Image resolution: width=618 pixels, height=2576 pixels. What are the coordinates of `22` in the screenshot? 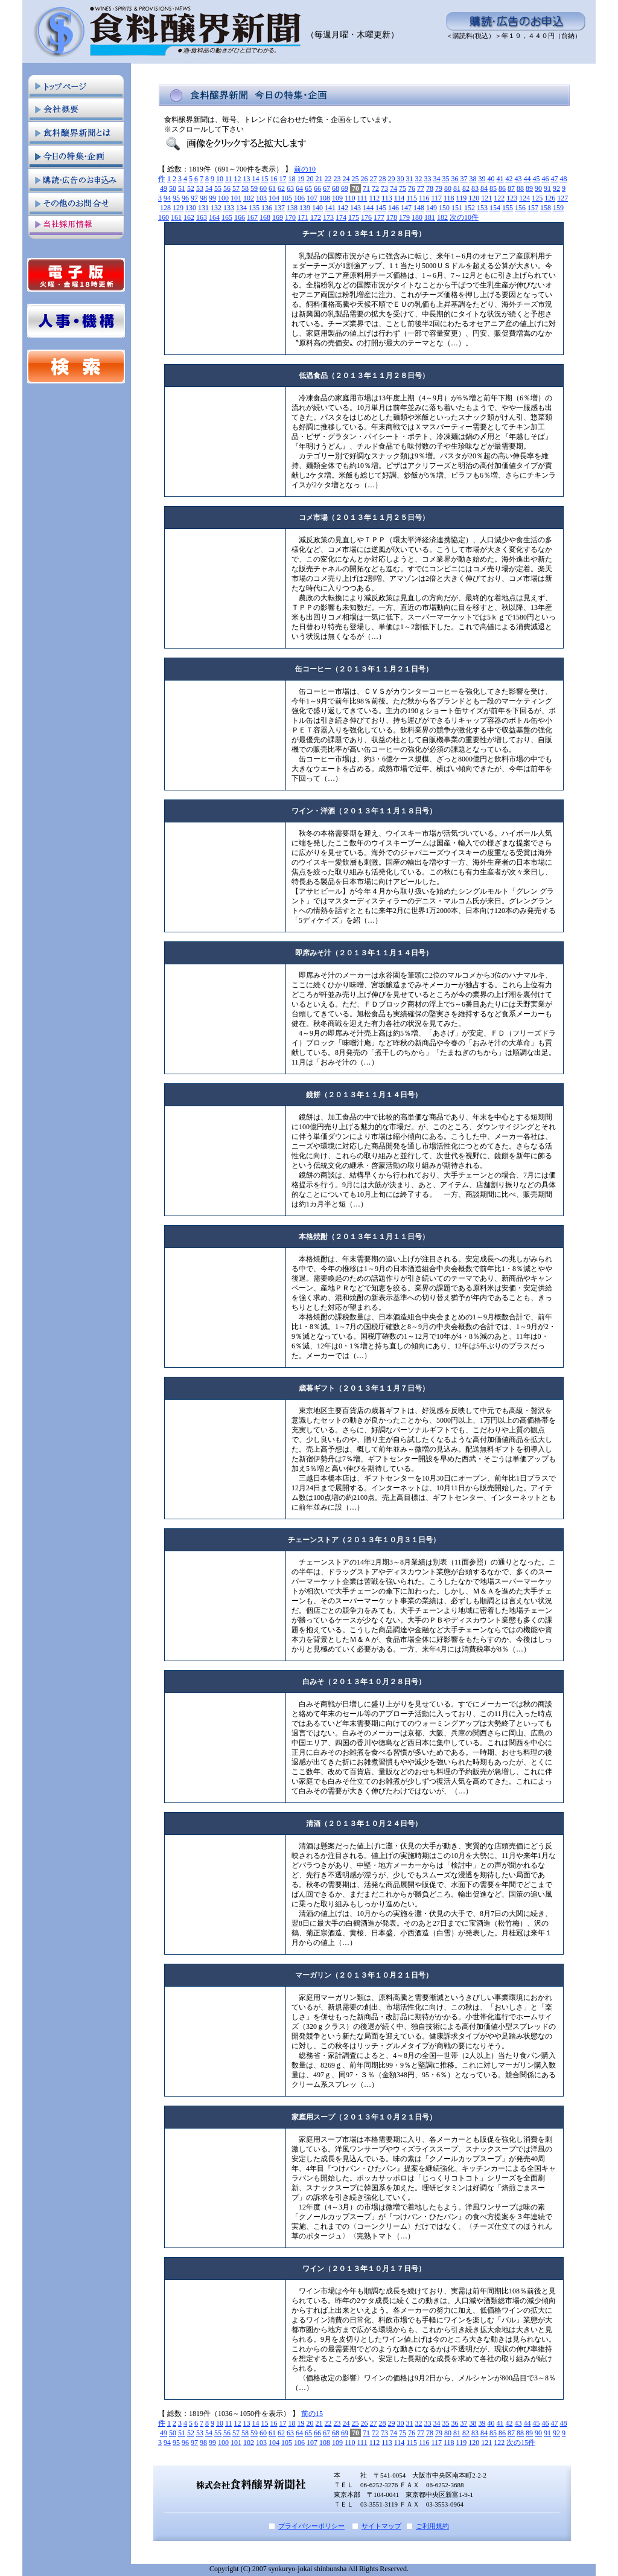 It's located at (328, 179).